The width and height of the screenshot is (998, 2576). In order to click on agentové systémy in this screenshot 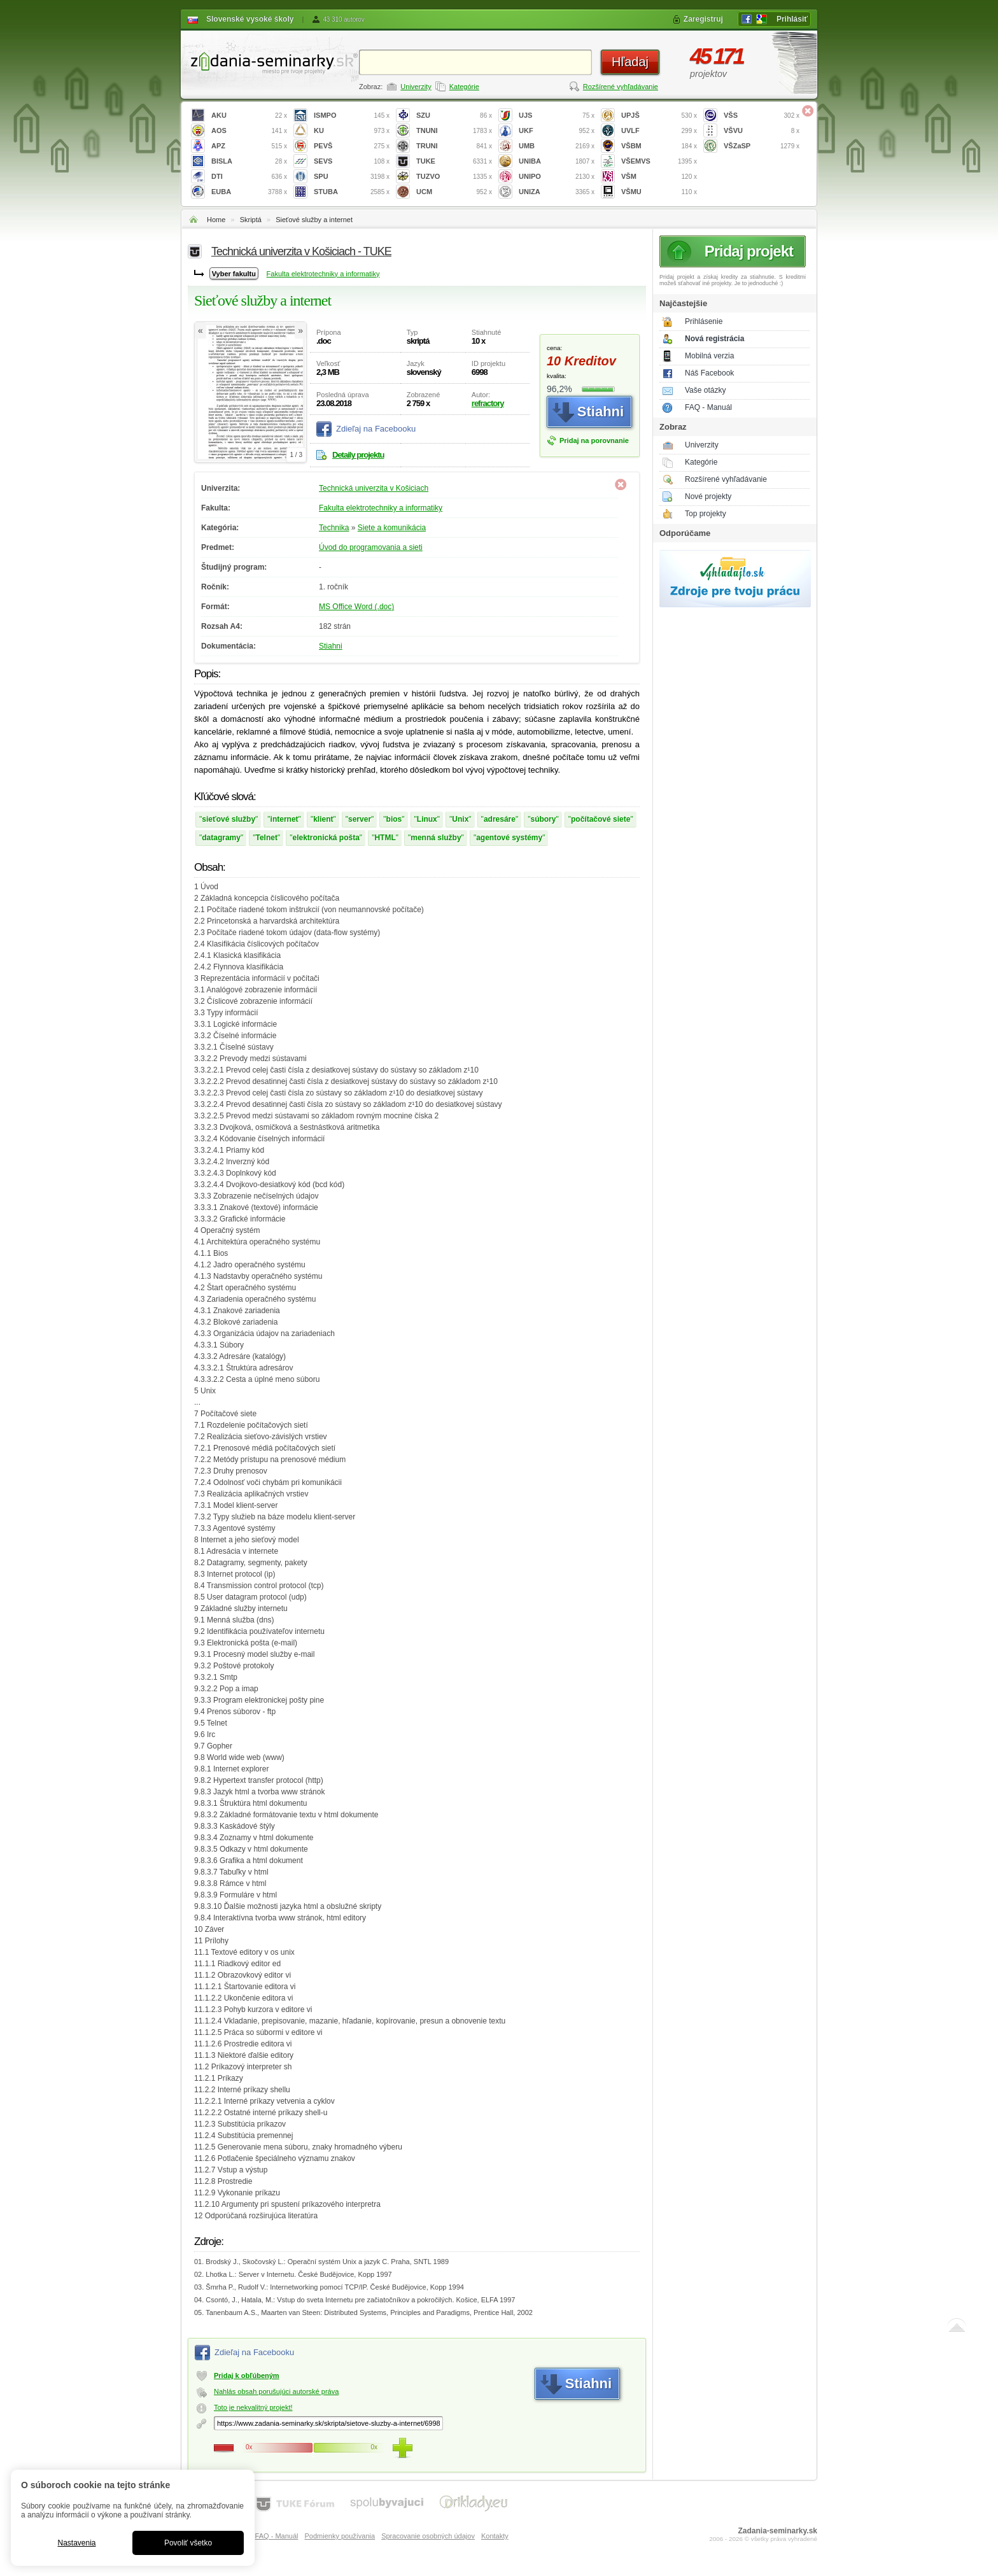, I will do `click(509, 837)`.